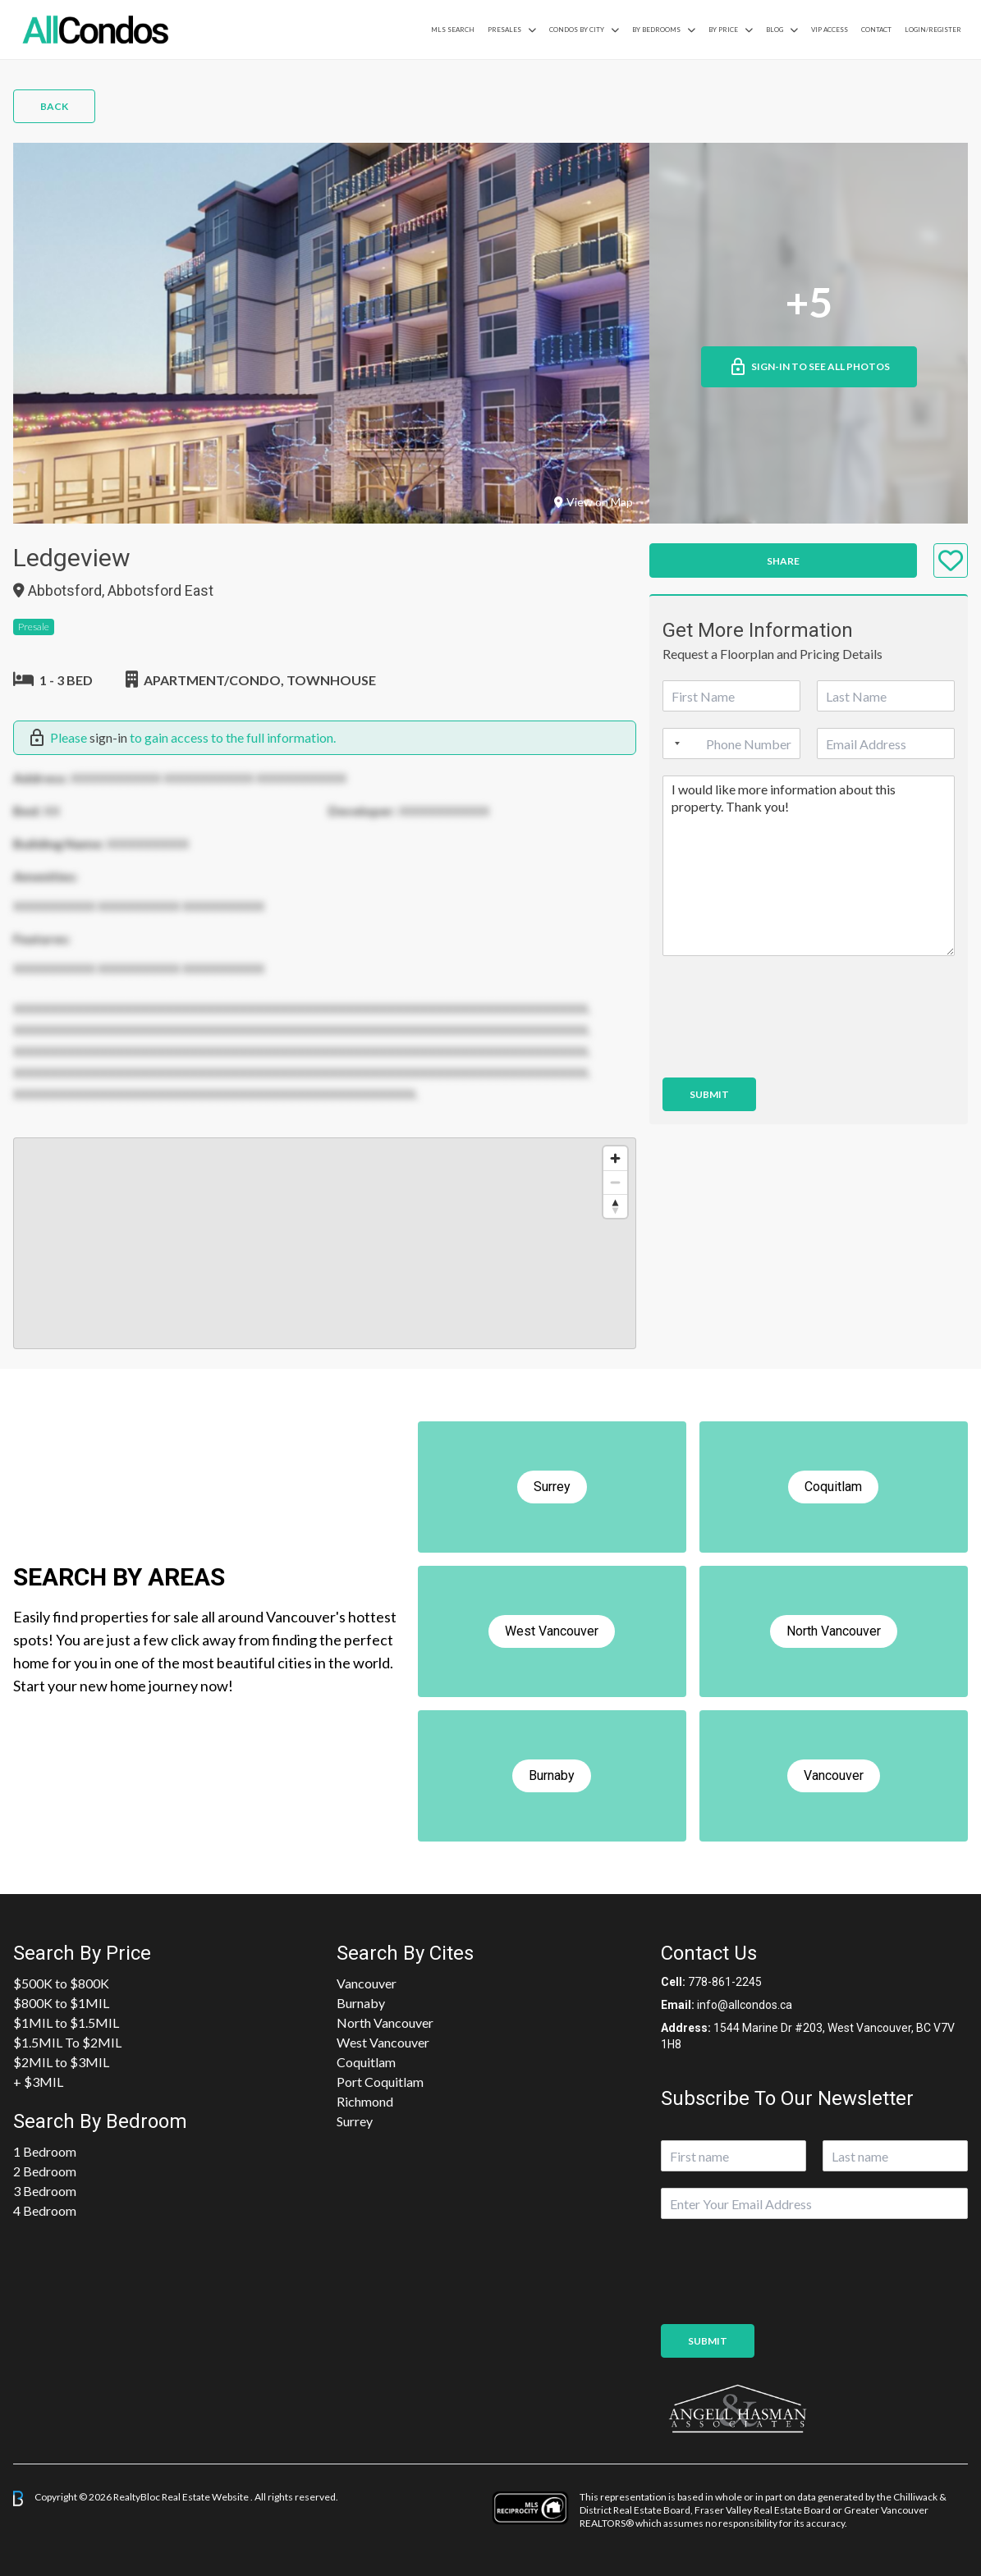 The height and width of the screenshot is (2576, 981). What do you see at coordinates (829, 29) in the screenshot?
I see `VIP Access` at bounding box center [829, 29].